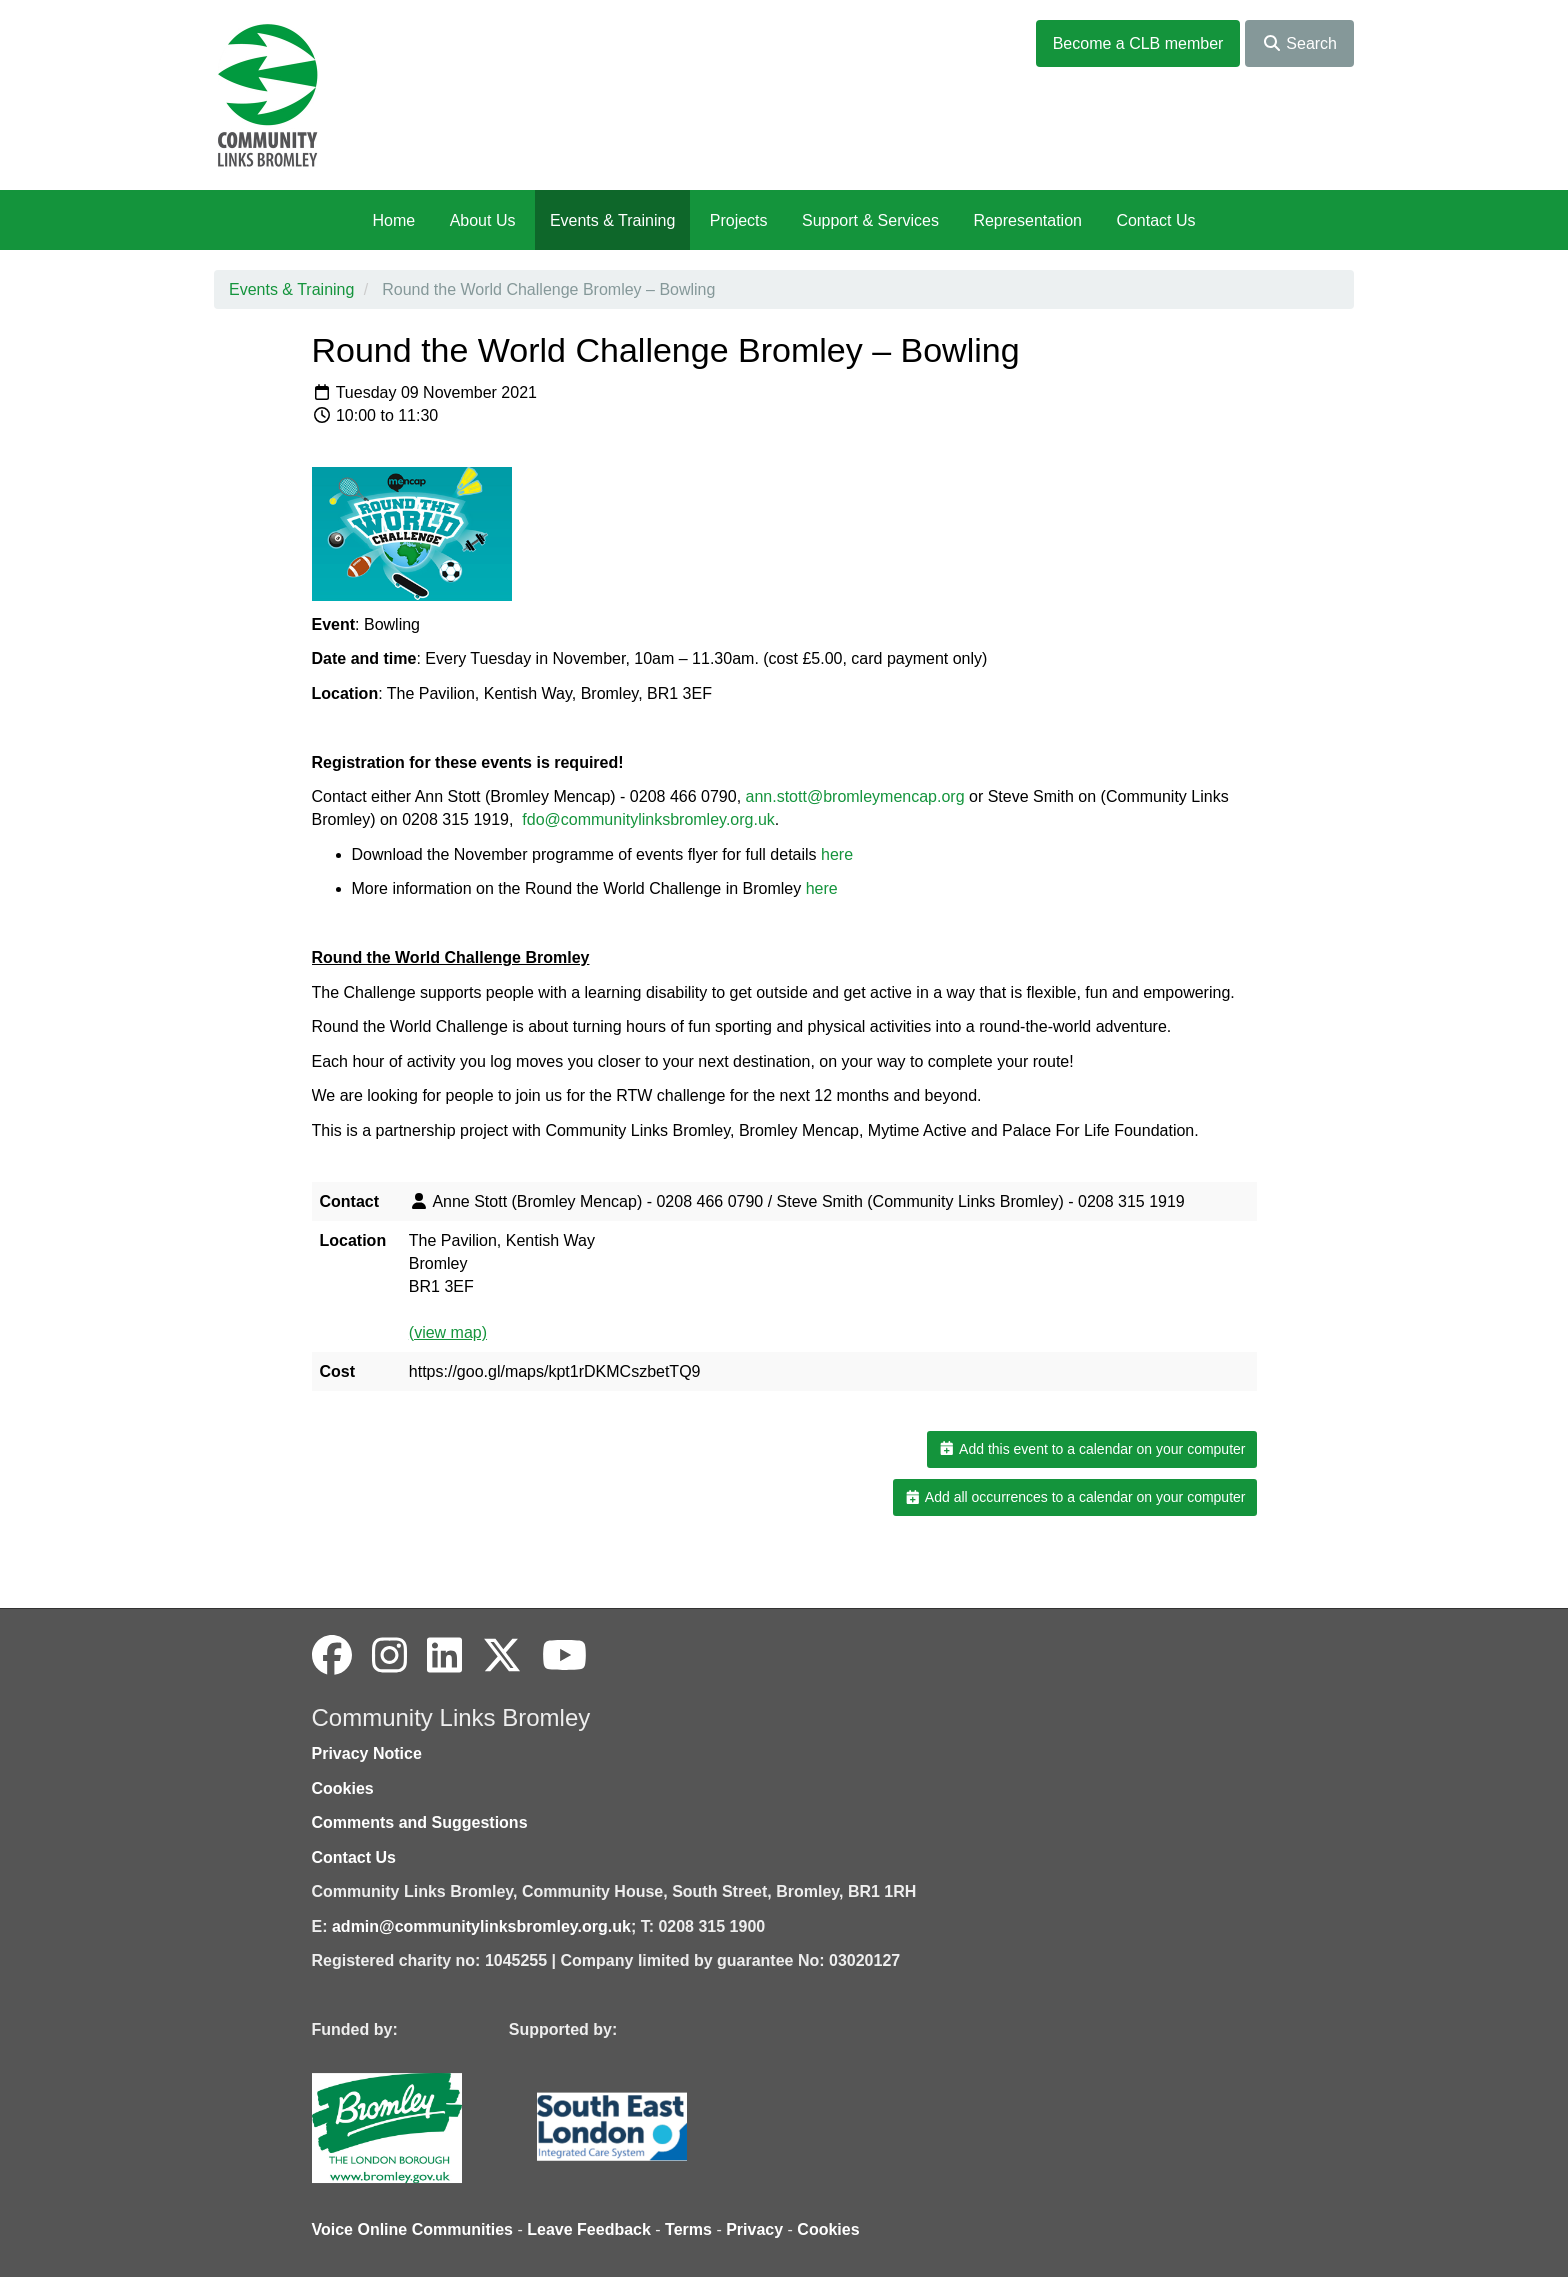 This screenshot has width=1568, height=2277. What do you see at coordinates (413, 2229) in the screenshot?
I see `Voice Online Communities` at bounding box center [413, 2229].